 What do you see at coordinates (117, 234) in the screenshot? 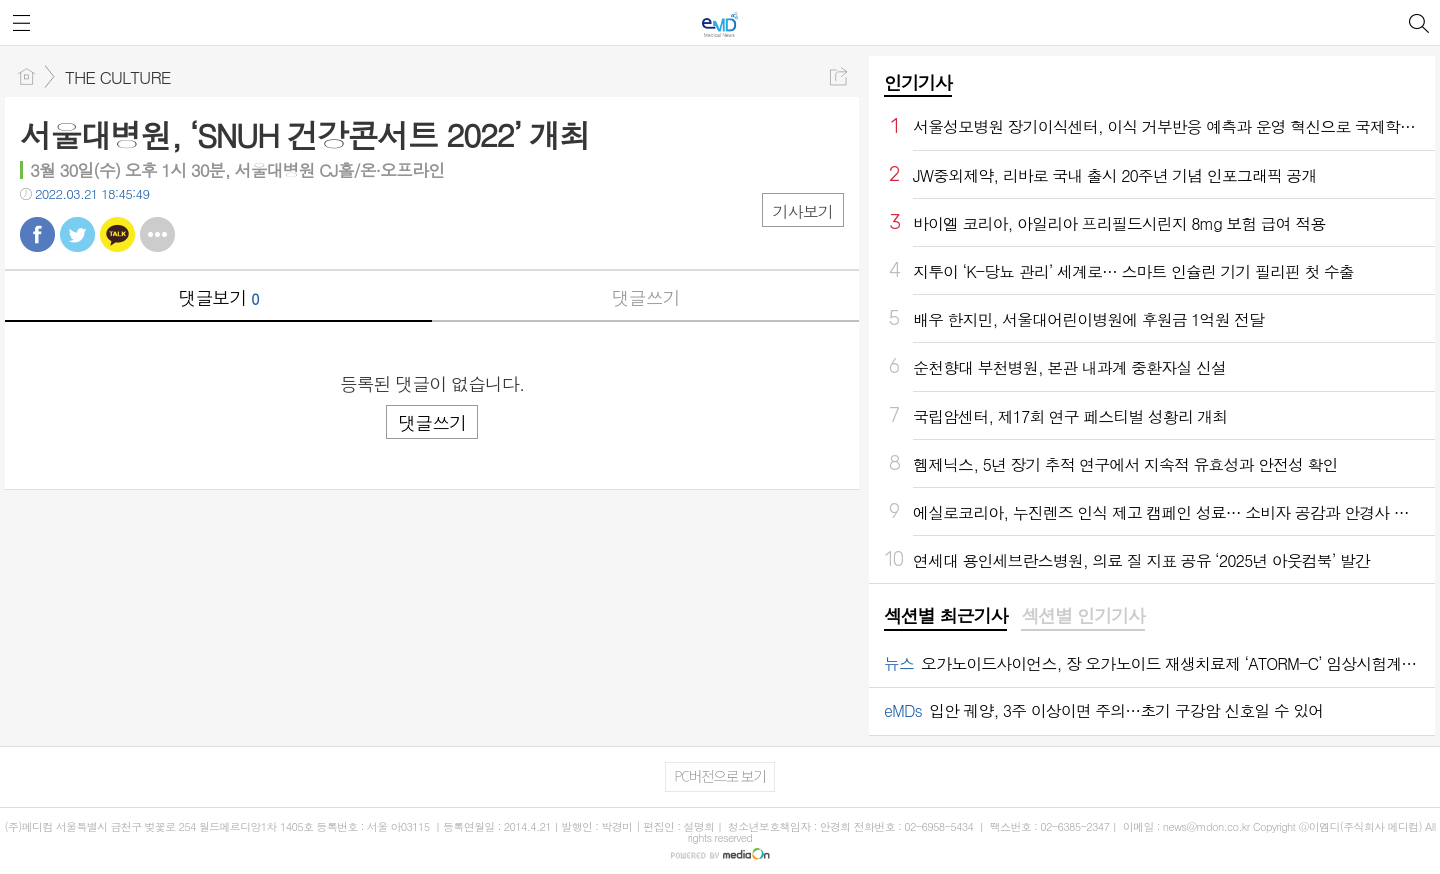
I see `카톡` at bounding box center [117, 234].